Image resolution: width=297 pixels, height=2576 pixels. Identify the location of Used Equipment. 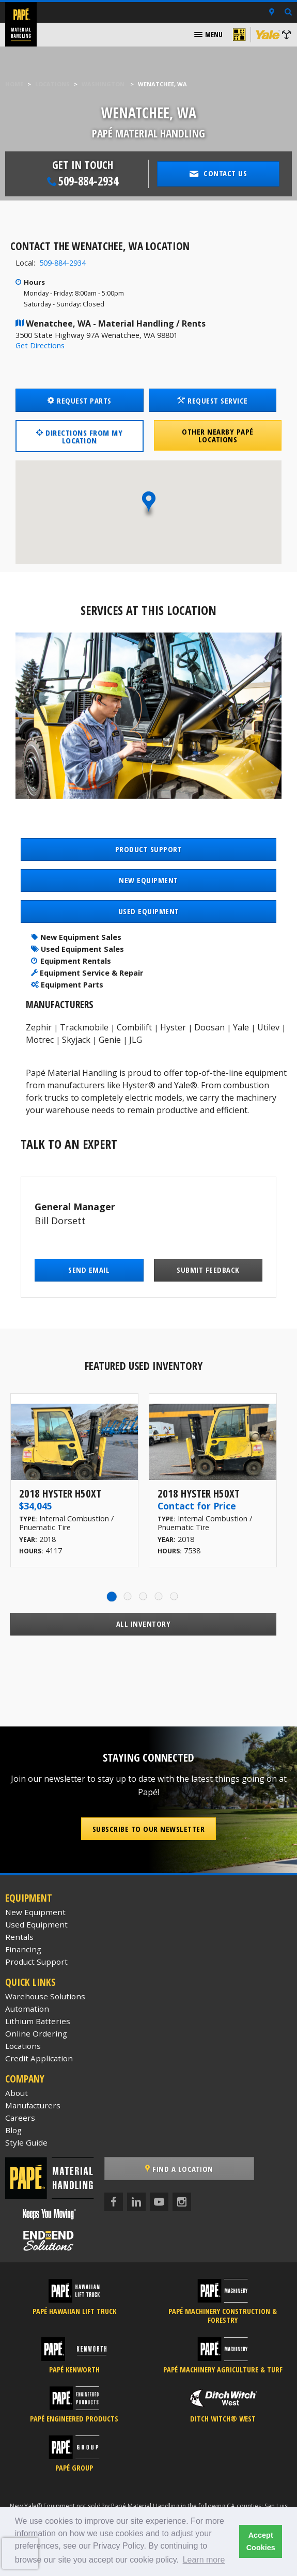
(36, 1924).